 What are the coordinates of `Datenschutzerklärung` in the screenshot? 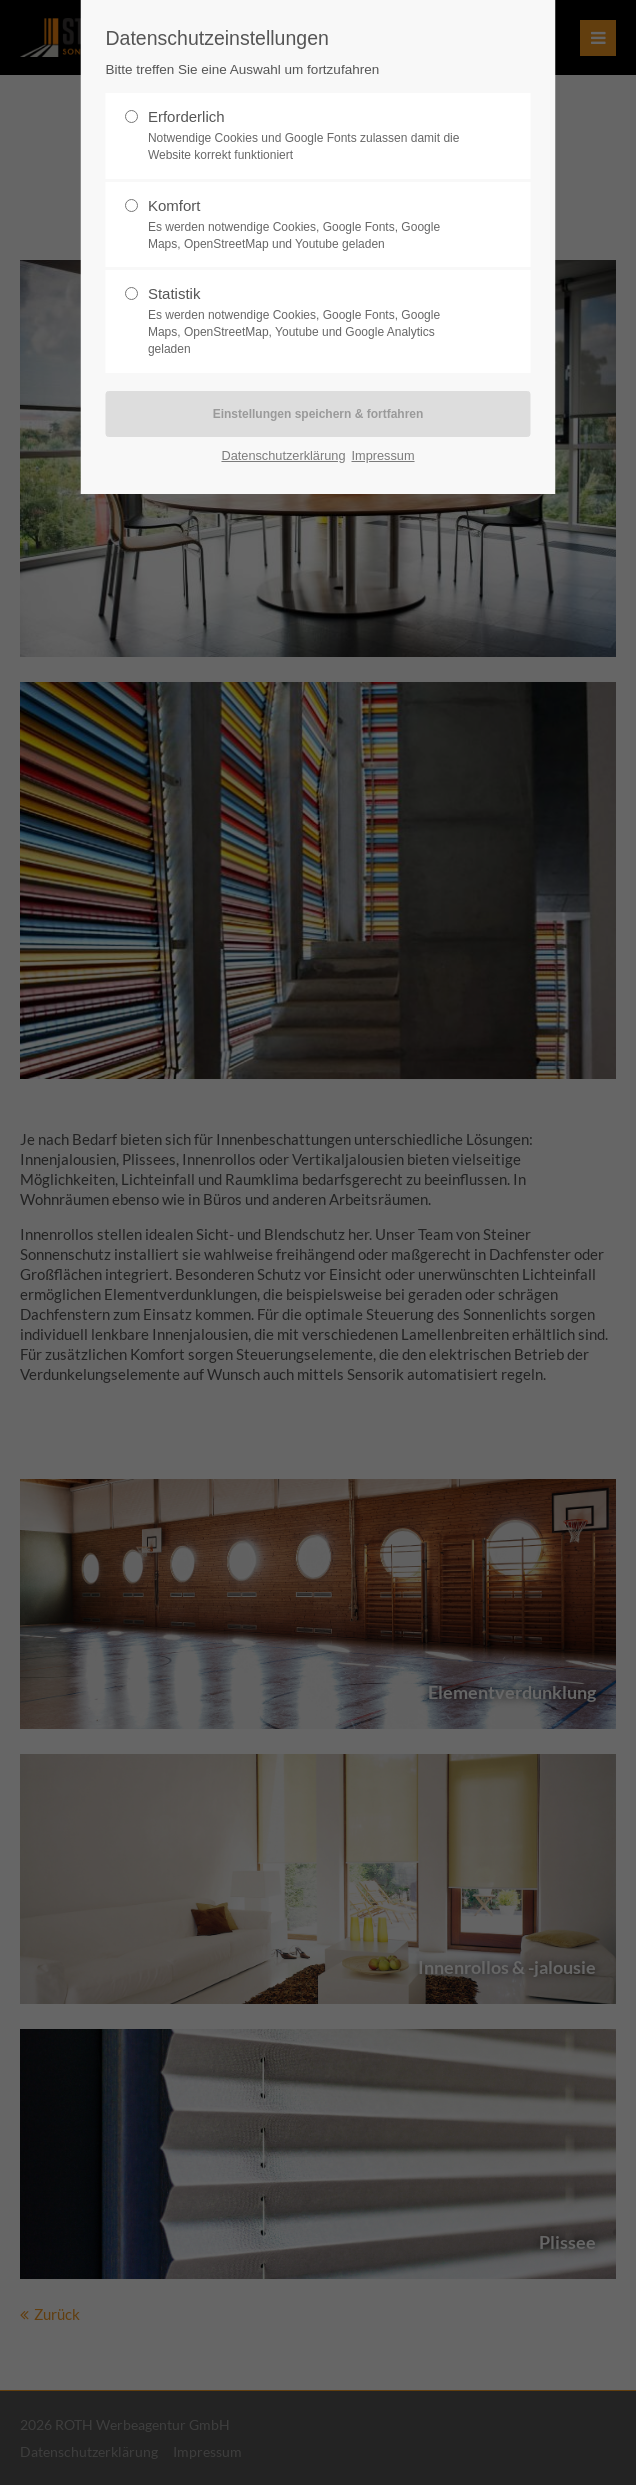 It's located at (283, 455).